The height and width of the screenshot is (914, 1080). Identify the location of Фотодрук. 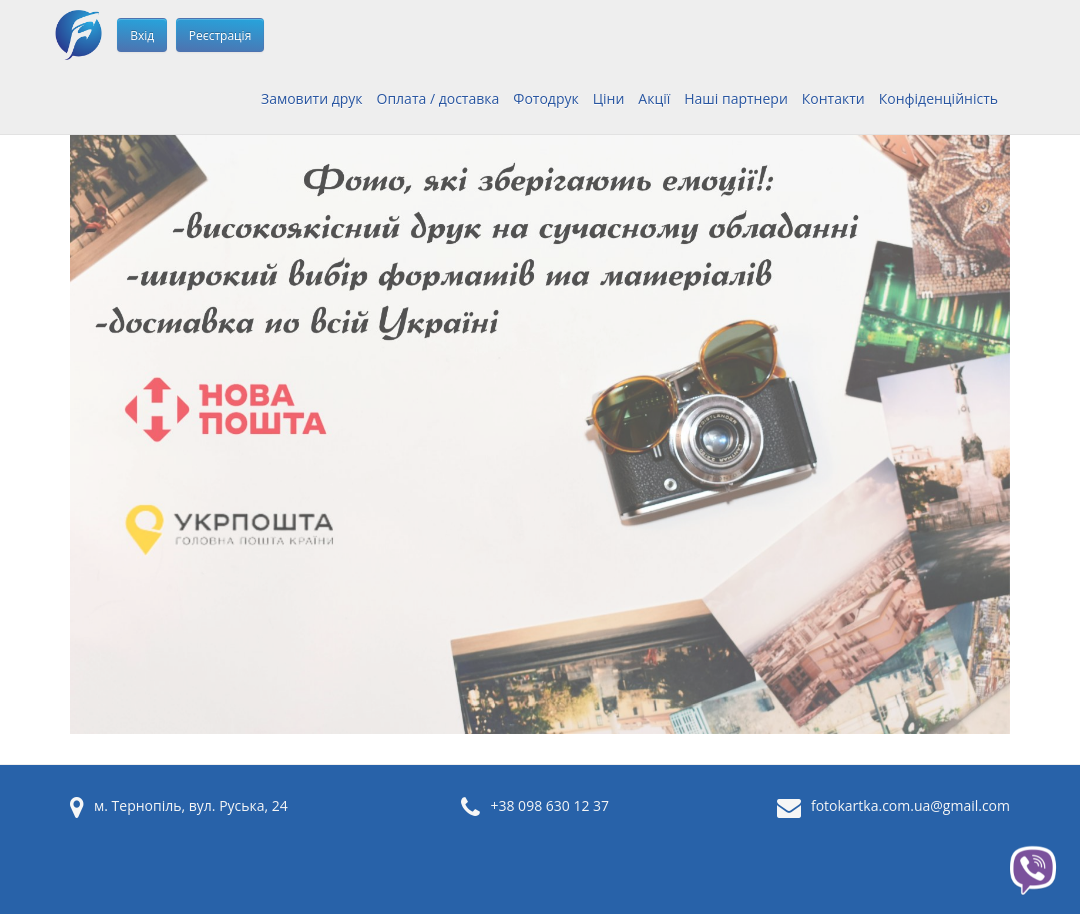
(545, 98).